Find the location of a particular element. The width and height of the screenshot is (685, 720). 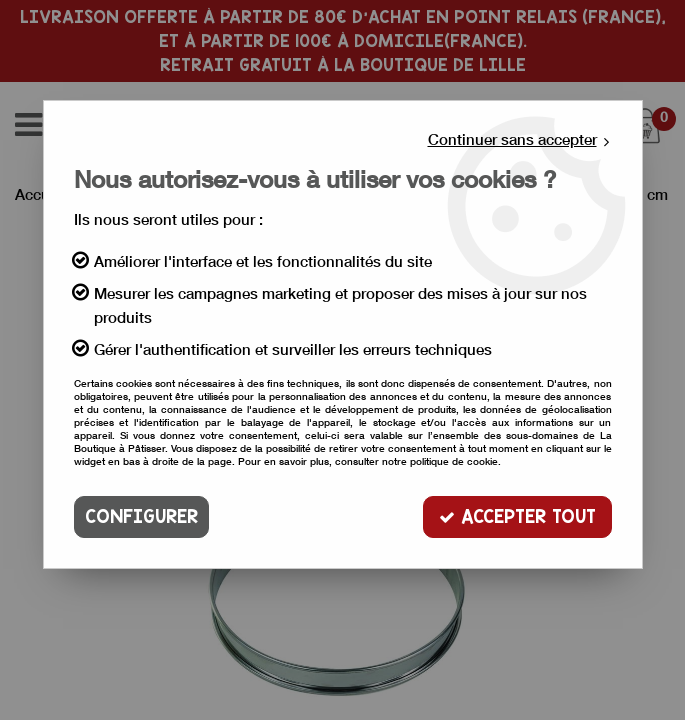

Accepter tout is located at coordinates (517, 516).